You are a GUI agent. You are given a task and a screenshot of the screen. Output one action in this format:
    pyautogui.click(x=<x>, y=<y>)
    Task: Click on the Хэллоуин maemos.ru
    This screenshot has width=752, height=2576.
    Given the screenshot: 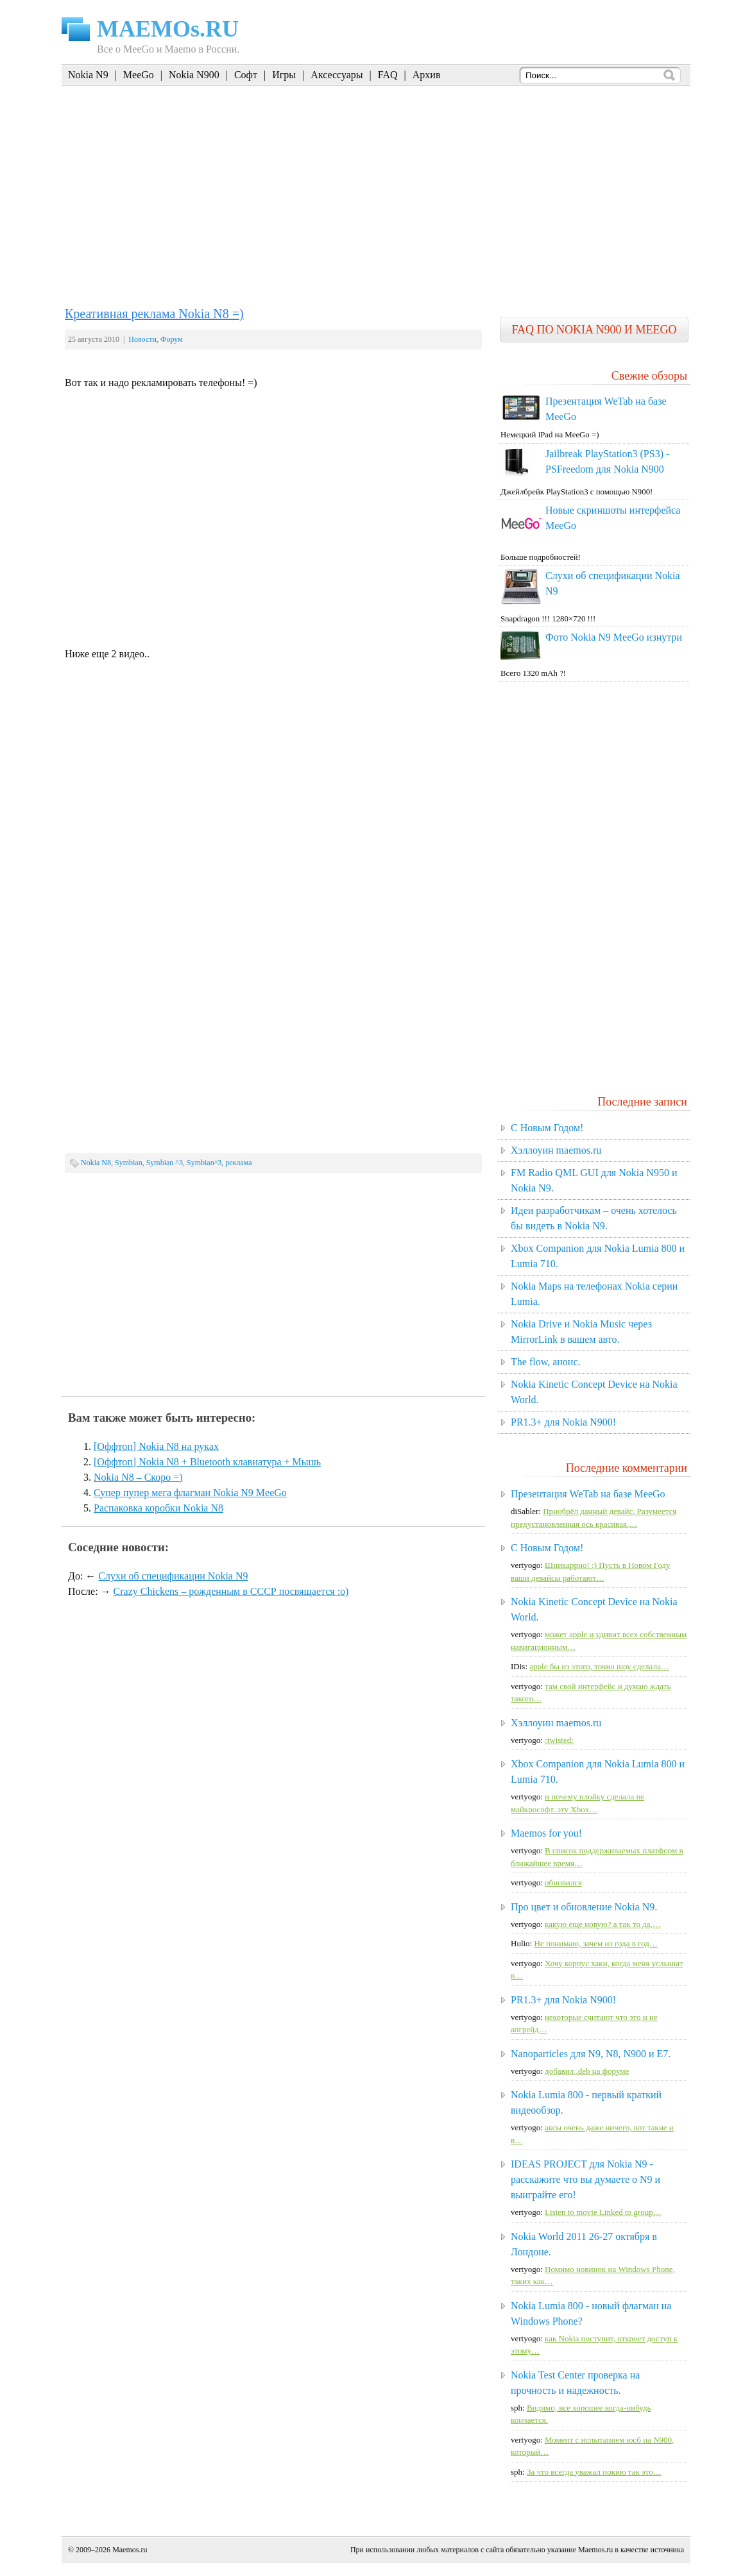 What is the action you would take?
    pyautogui.click(x=556, y=1150)
    